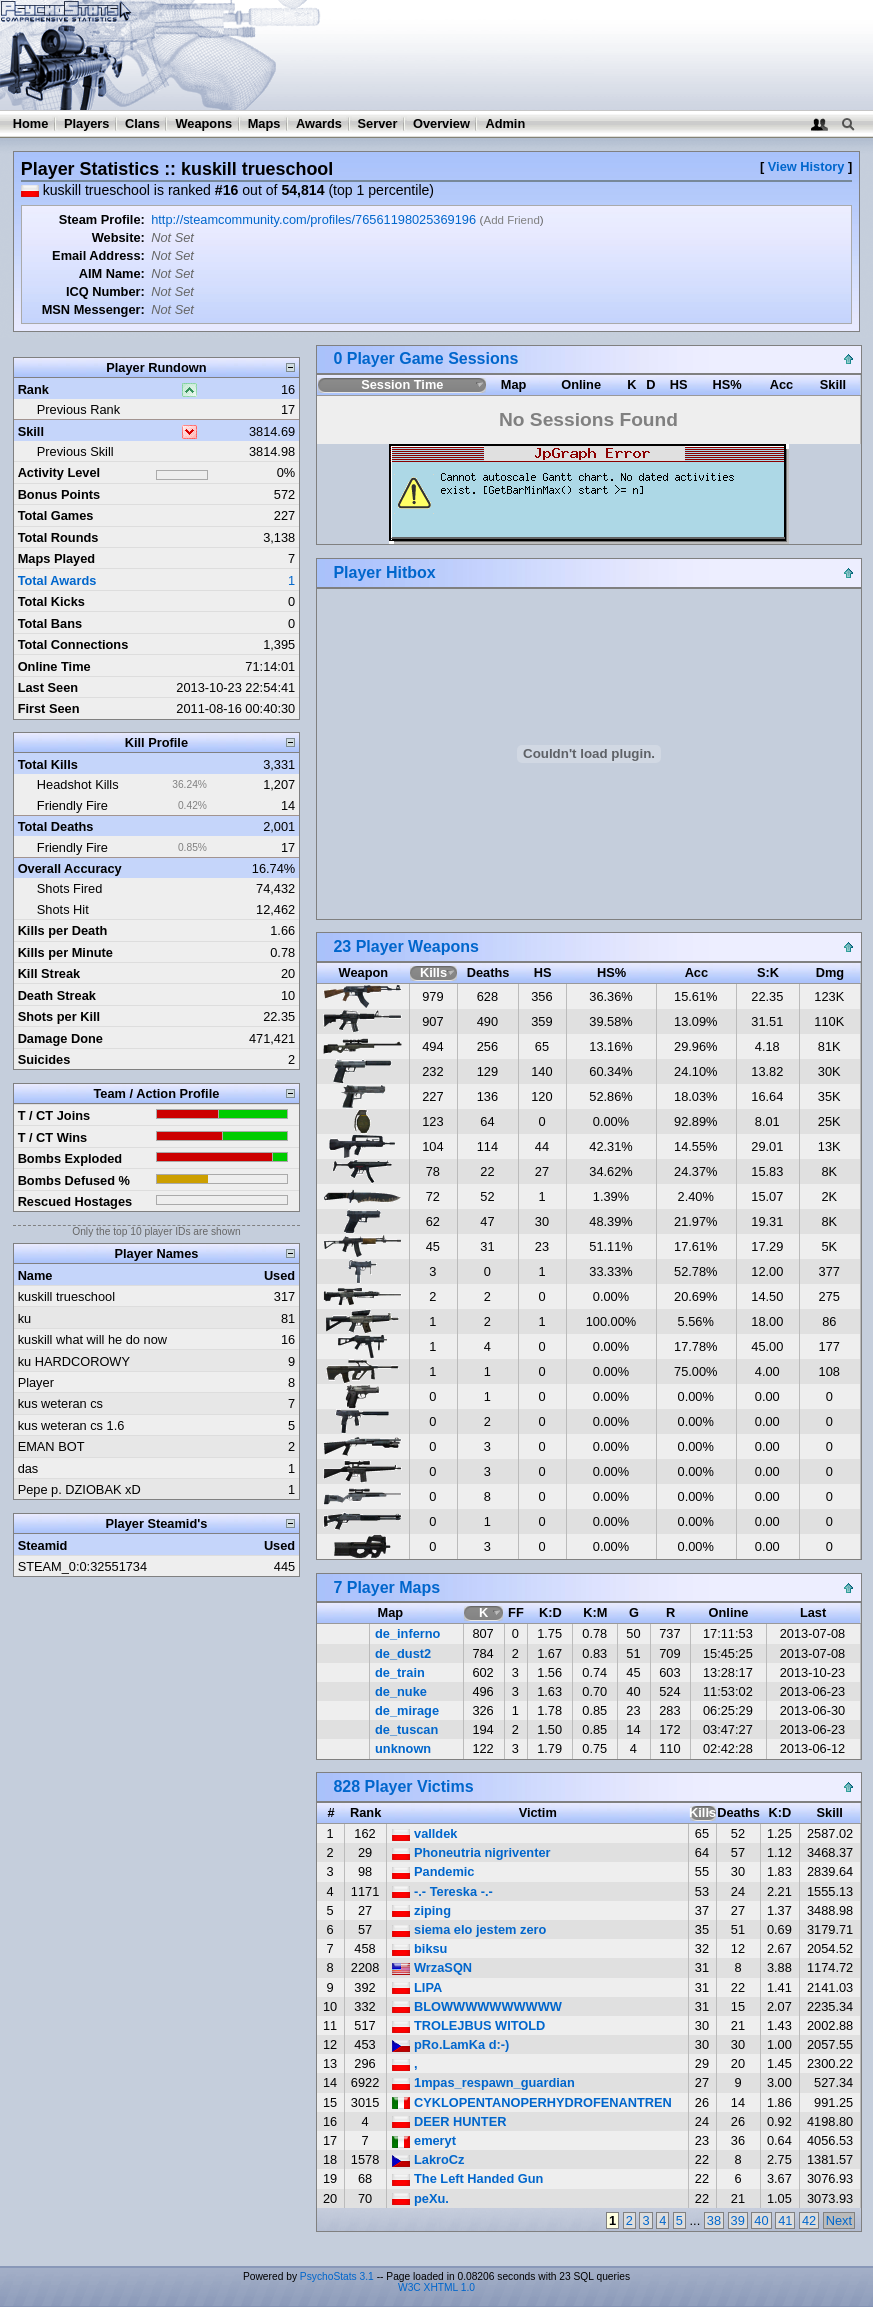 The width and height of the screenshot is (873, 2307). I want to click on 42, so click(809, 2220).